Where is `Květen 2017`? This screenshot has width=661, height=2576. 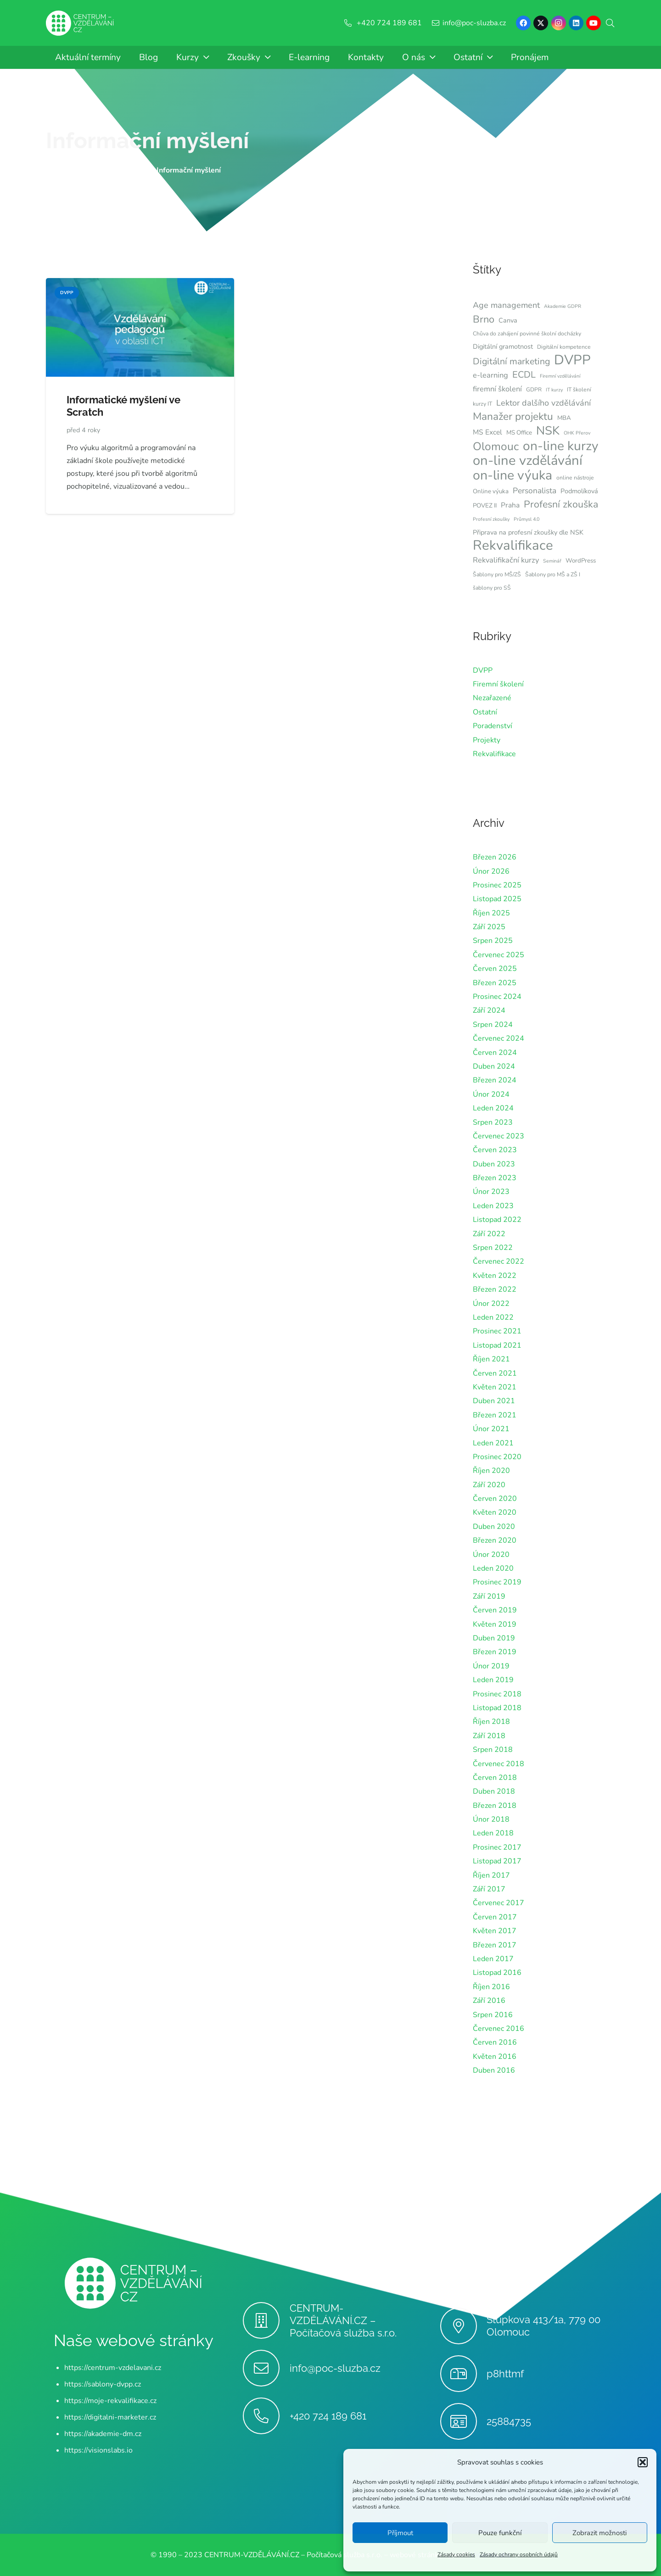
Květen 2017 is located at coordinates (494, 1931).